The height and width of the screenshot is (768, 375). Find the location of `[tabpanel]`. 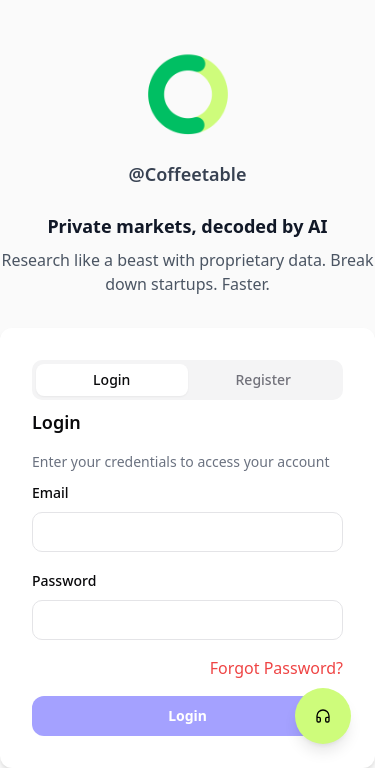

[tabpanel] is located at coordinates (187, 572).